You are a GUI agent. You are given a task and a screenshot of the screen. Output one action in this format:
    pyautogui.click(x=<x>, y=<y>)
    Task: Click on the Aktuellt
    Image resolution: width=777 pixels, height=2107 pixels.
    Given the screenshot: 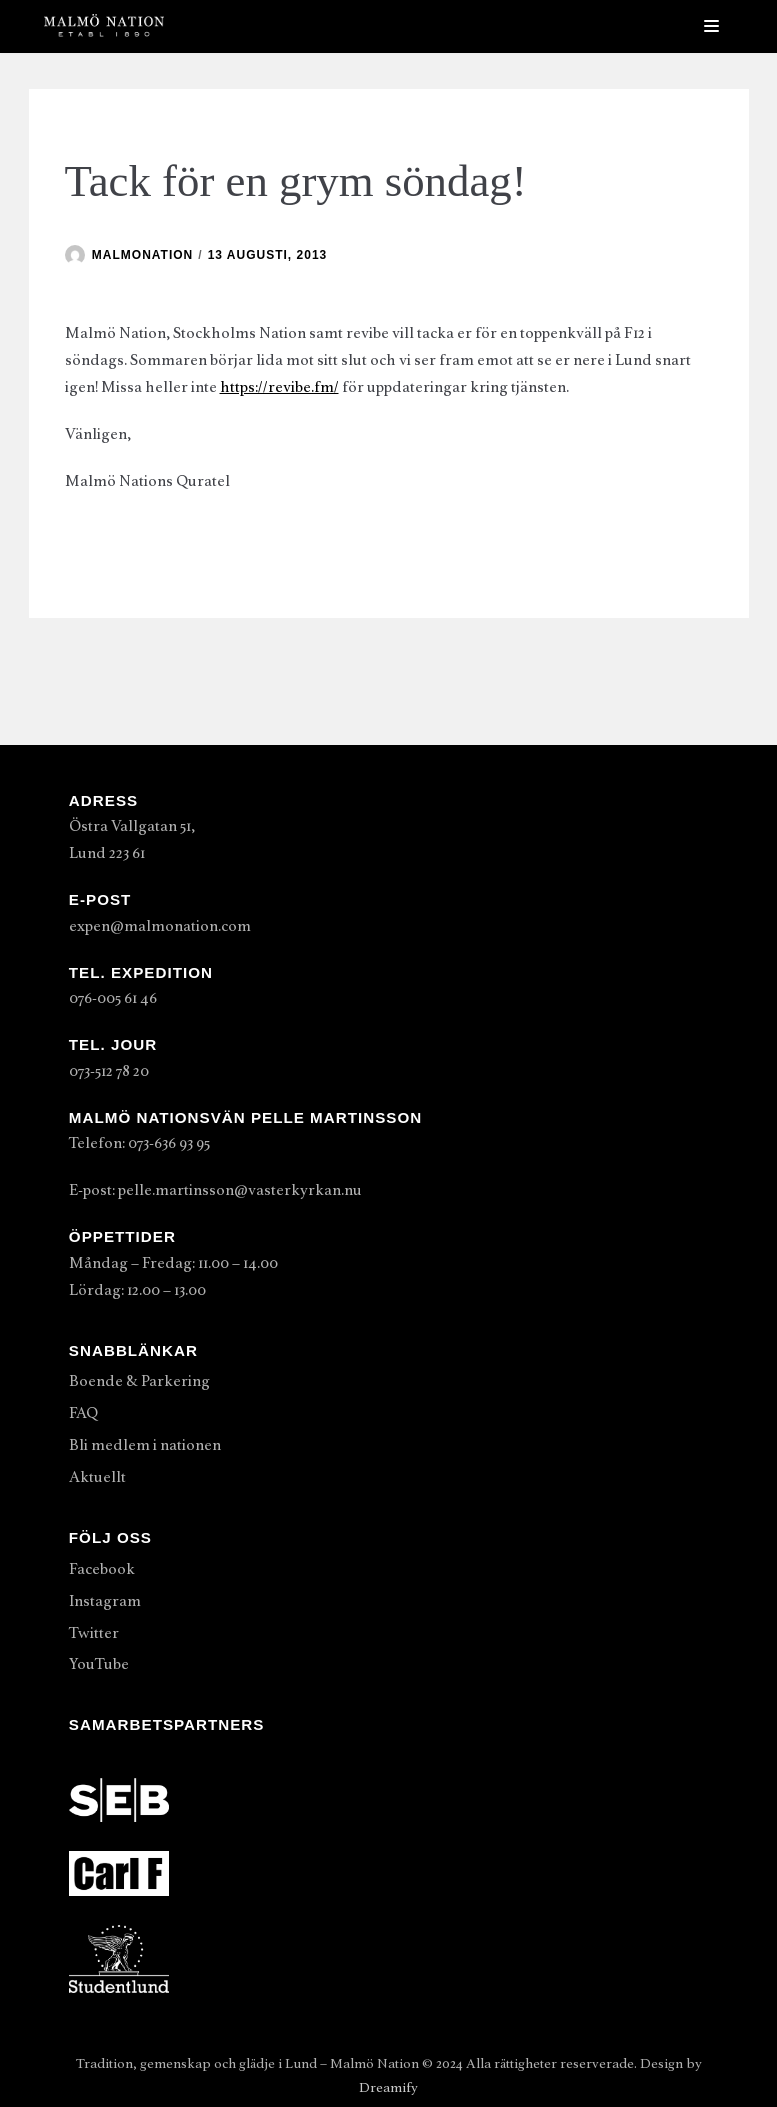 What is the action you would take?
    pyautogui.click(x=97, y=1477)
    